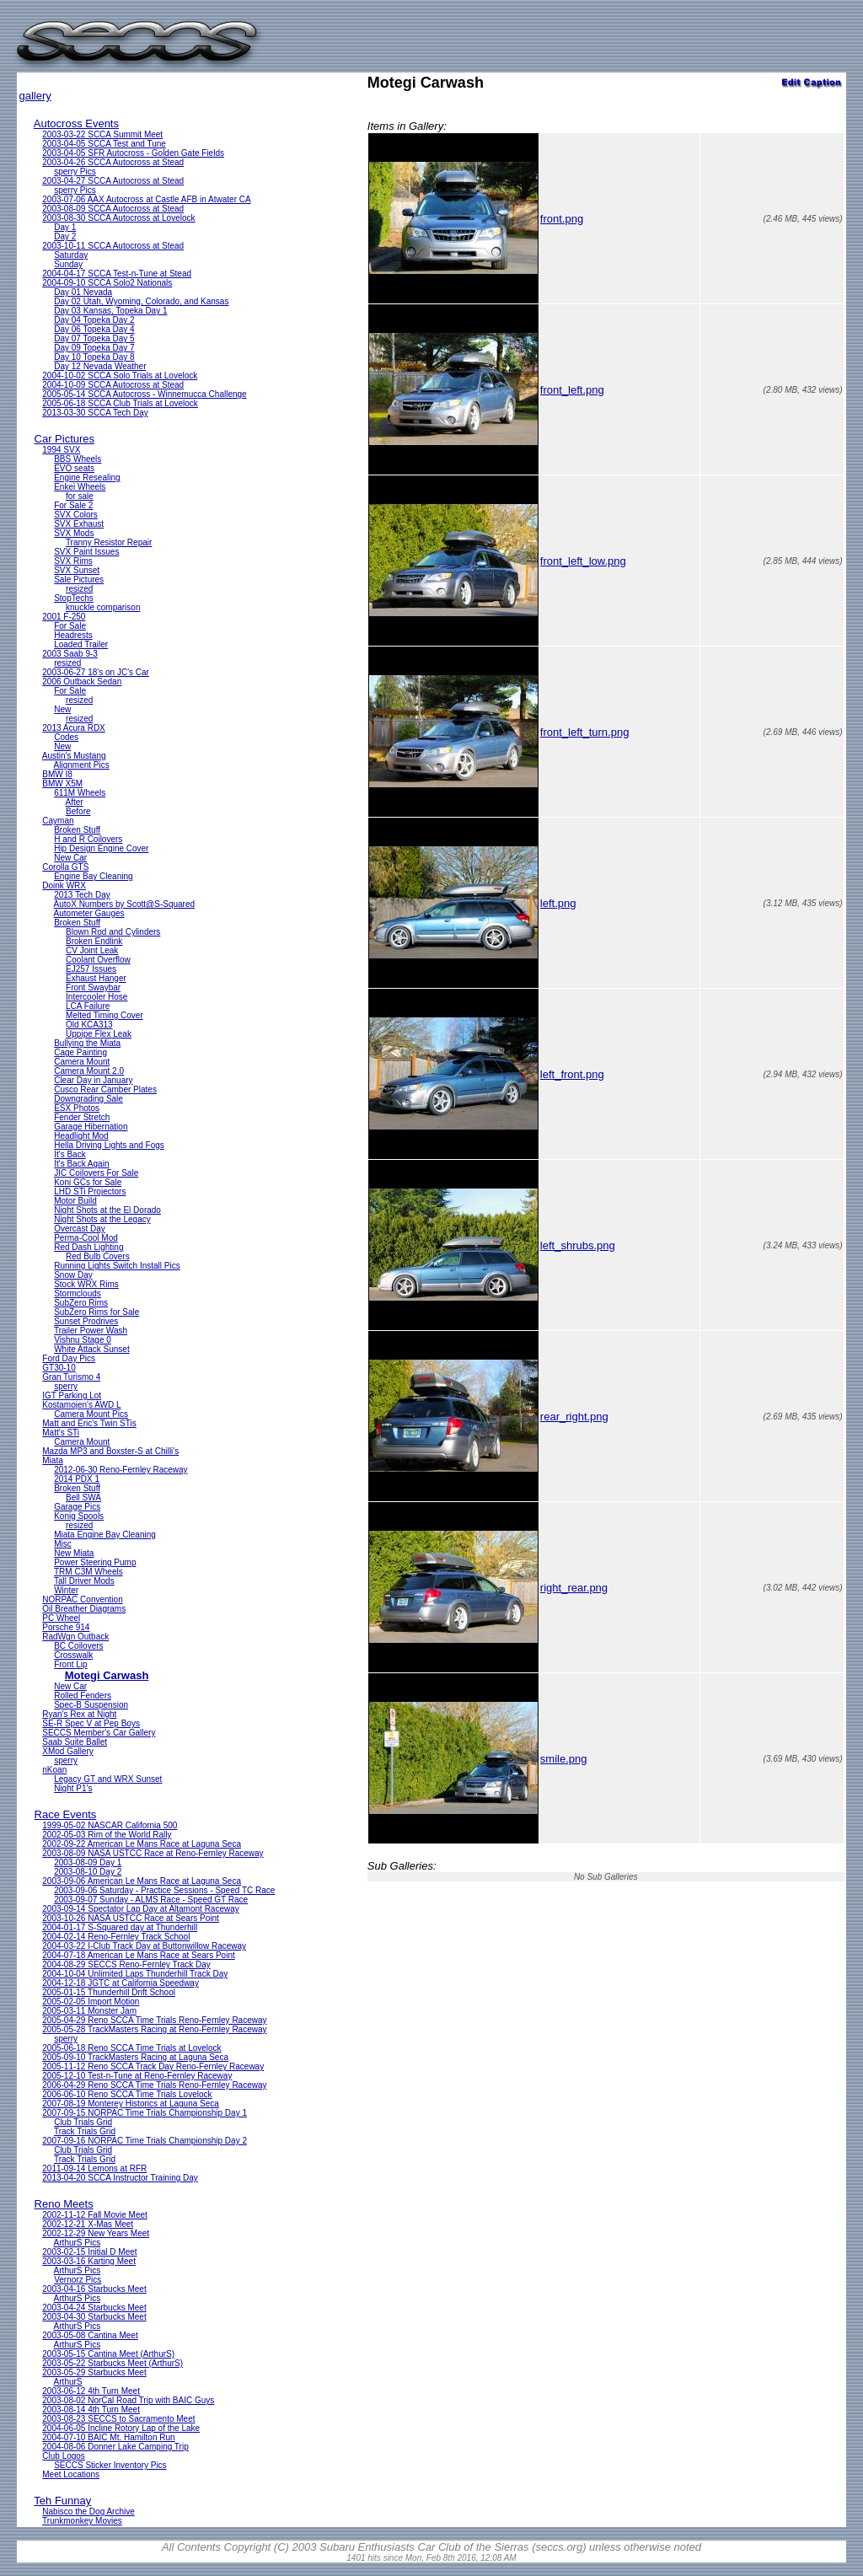  Describe the element at coordinates (79, 1228) in the screenshot. I see `Overcast Day` at that location.